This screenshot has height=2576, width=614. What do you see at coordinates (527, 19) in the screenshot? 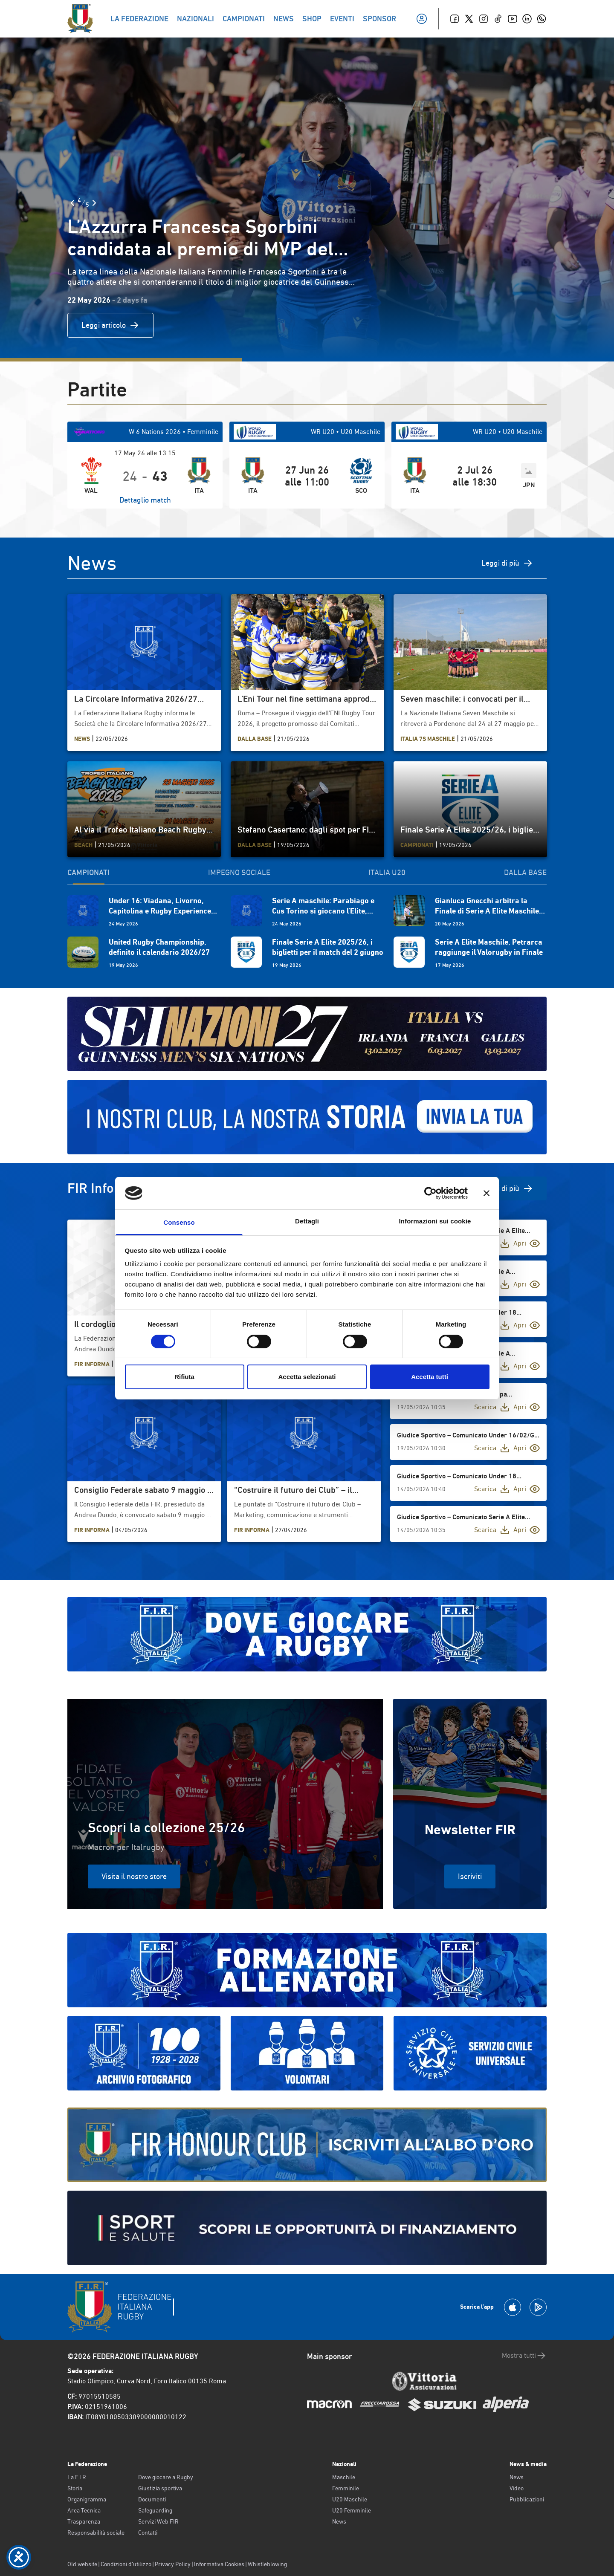
I see `[Linkedin]` at bounding box center [527, 19].